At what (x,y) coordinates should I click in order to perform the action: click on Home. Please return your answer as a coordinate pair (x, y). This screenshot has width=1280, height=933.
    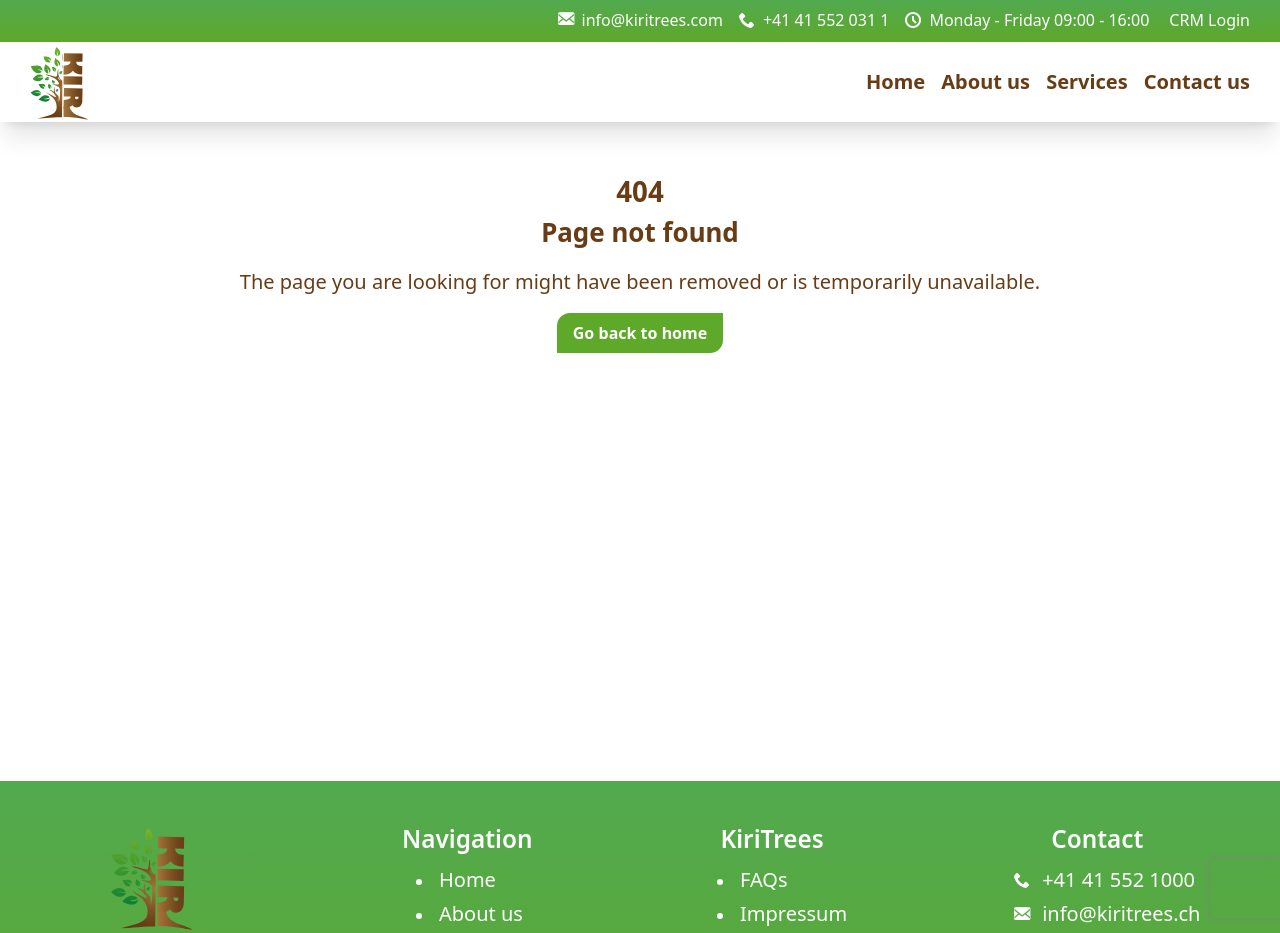
    Looking at the image, I should click on (895, 81).